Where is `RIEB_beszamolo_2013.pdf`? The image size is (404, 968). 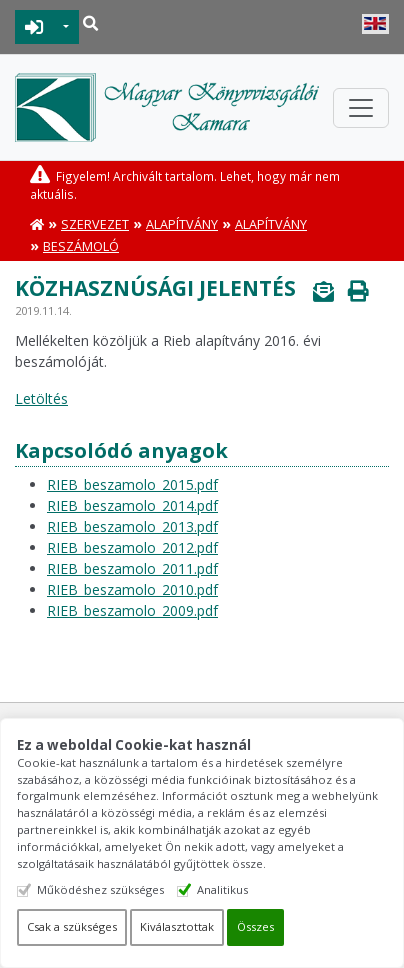 RIEB_beszamolo_2013.pdf is located at coordinates (132, 526).